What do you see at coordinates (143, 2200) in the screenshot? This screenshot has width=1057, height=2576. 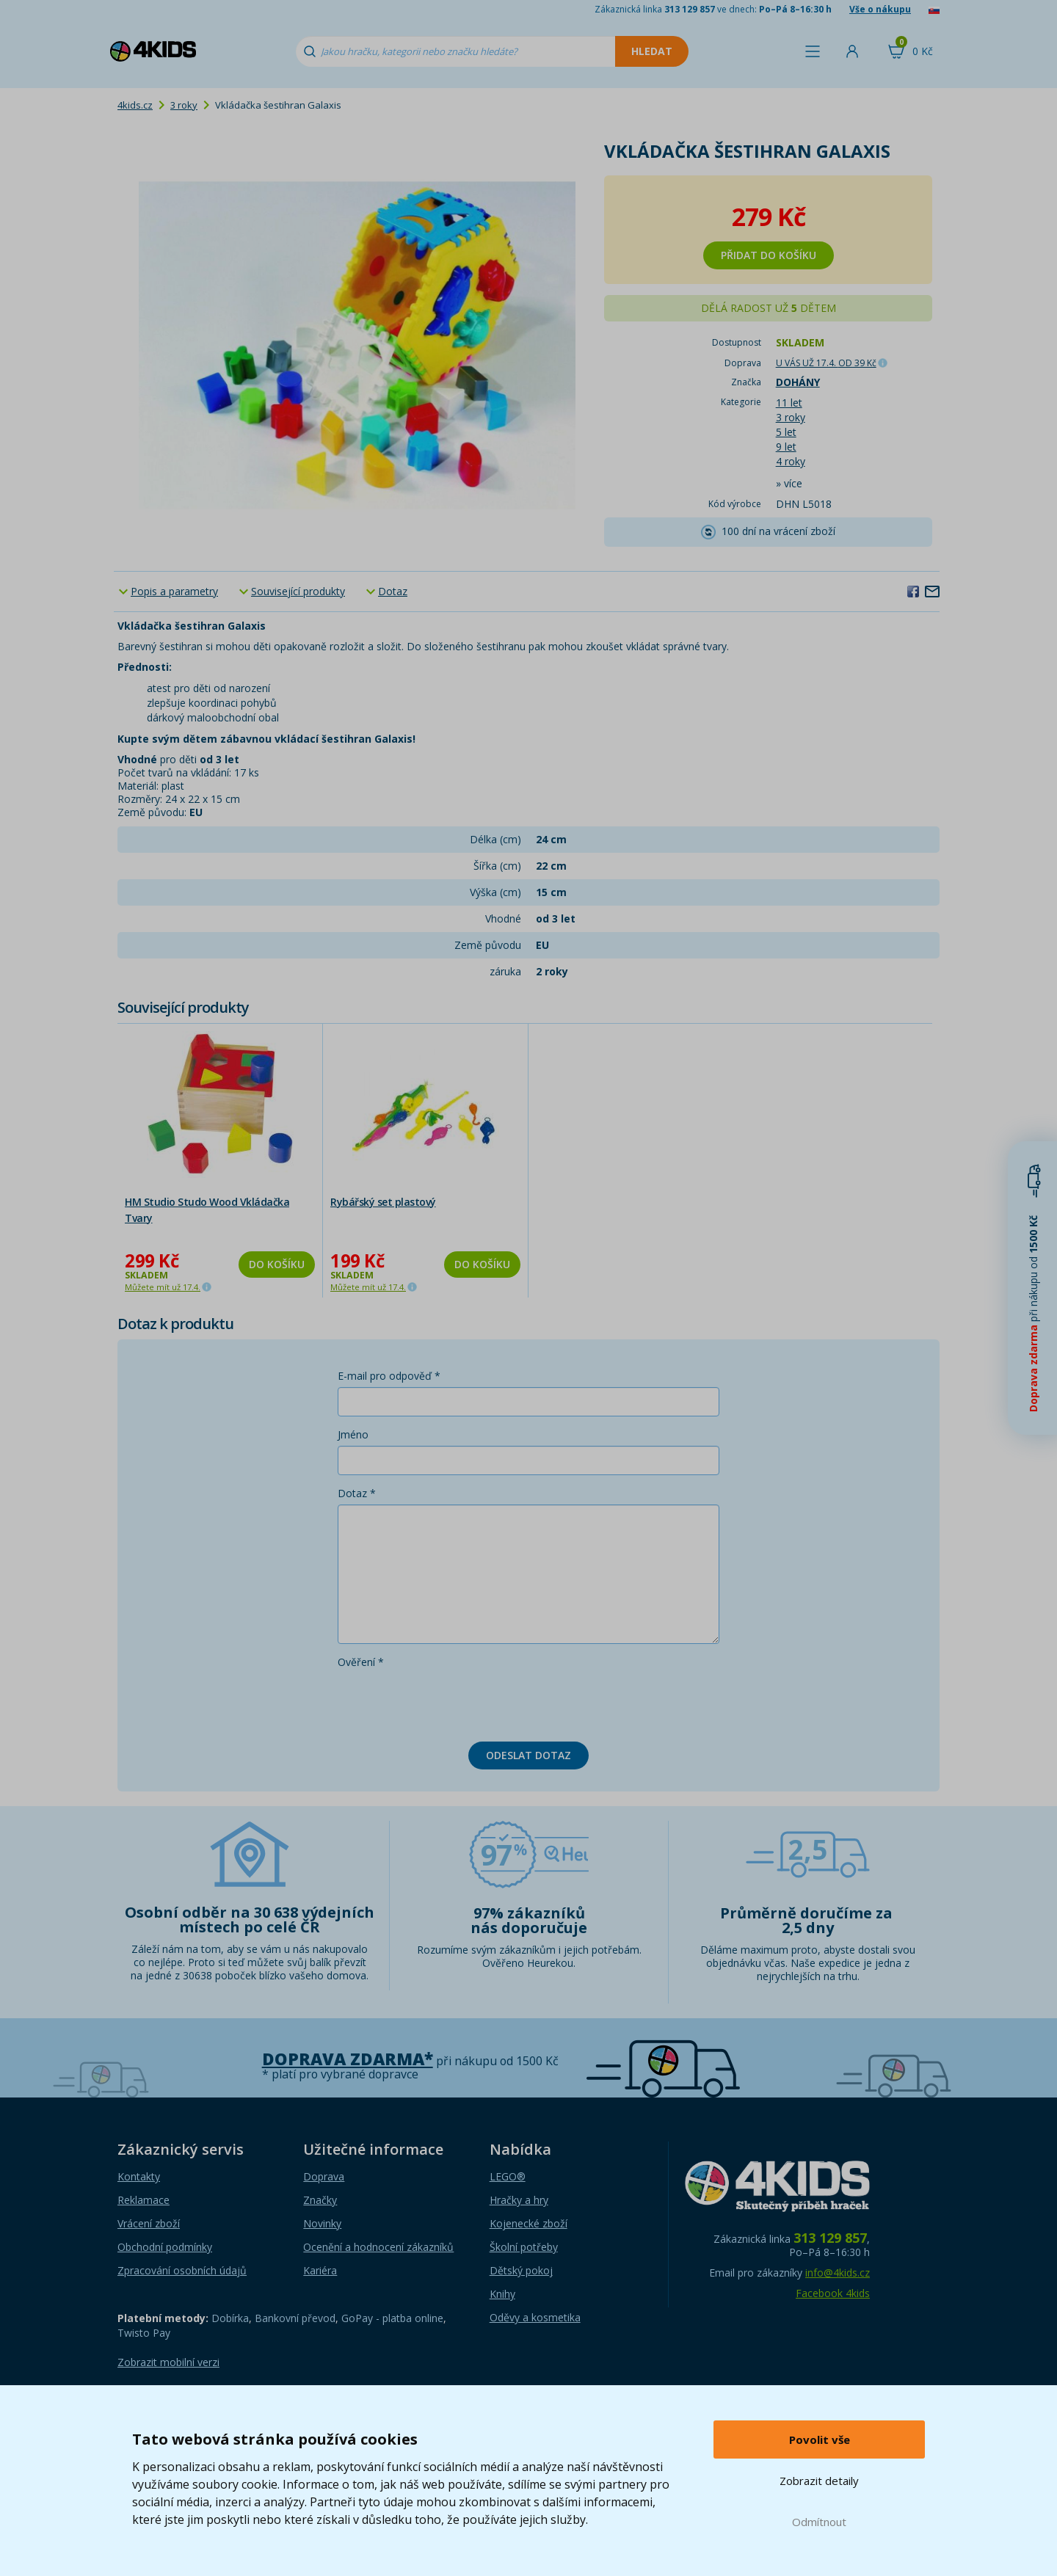 I see `Reklamace` at bounding box center [143, 2200].